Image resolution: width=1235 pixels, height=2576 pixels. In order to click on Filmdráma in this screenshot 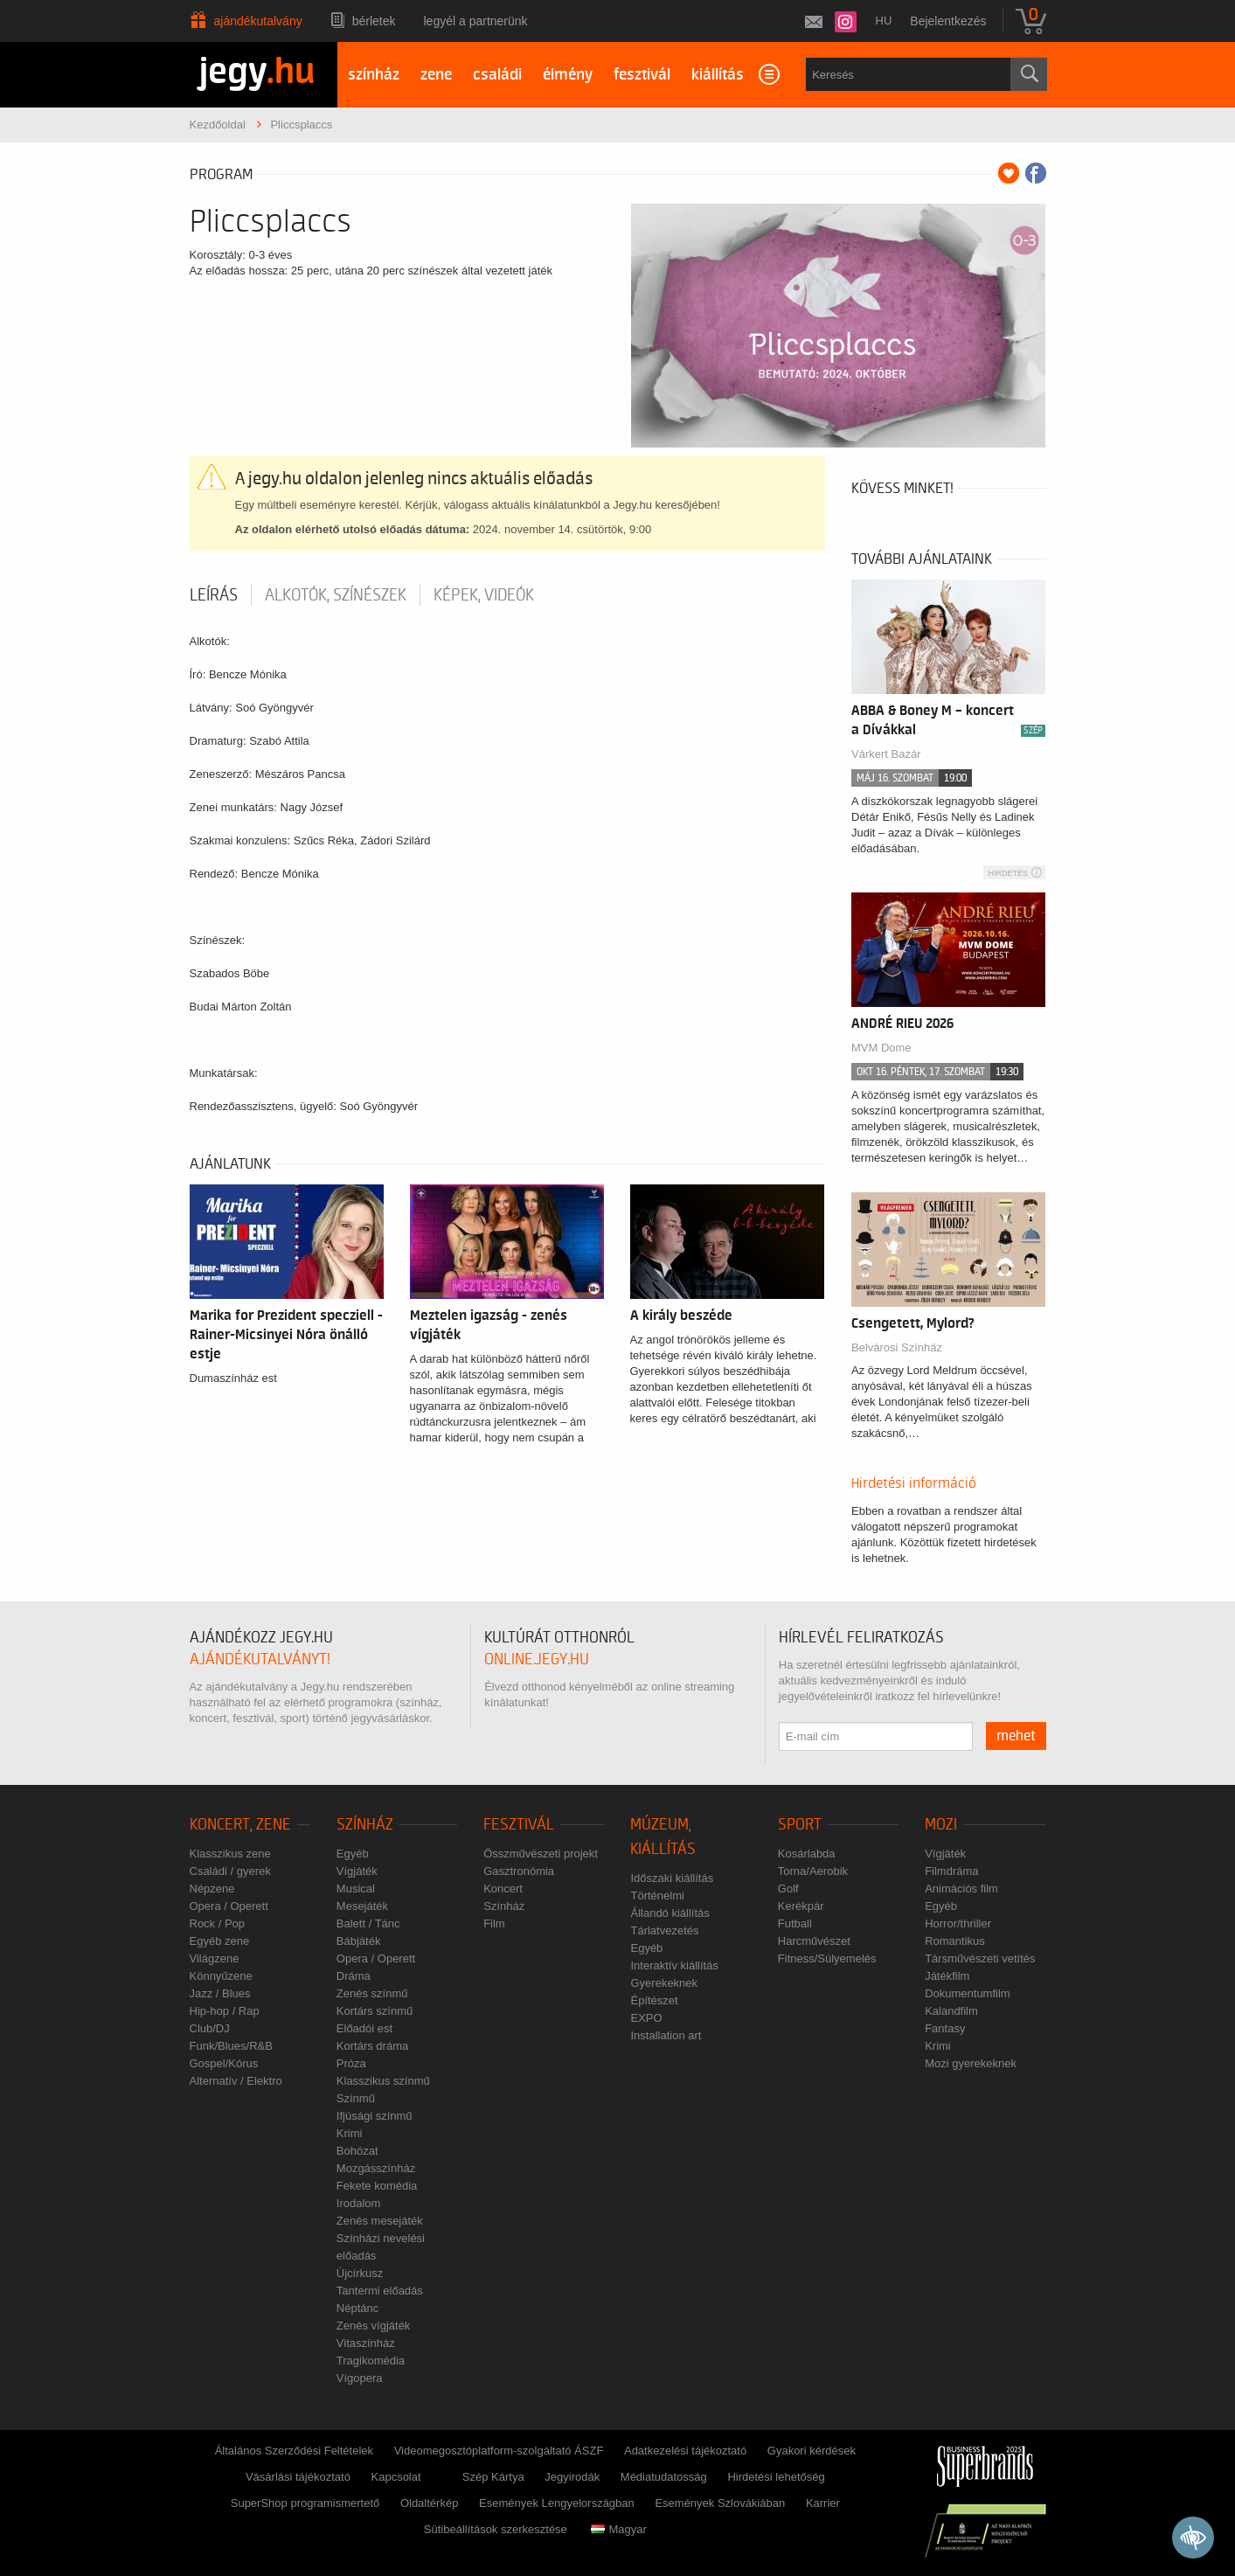, I will do `click(951, 1871)`.